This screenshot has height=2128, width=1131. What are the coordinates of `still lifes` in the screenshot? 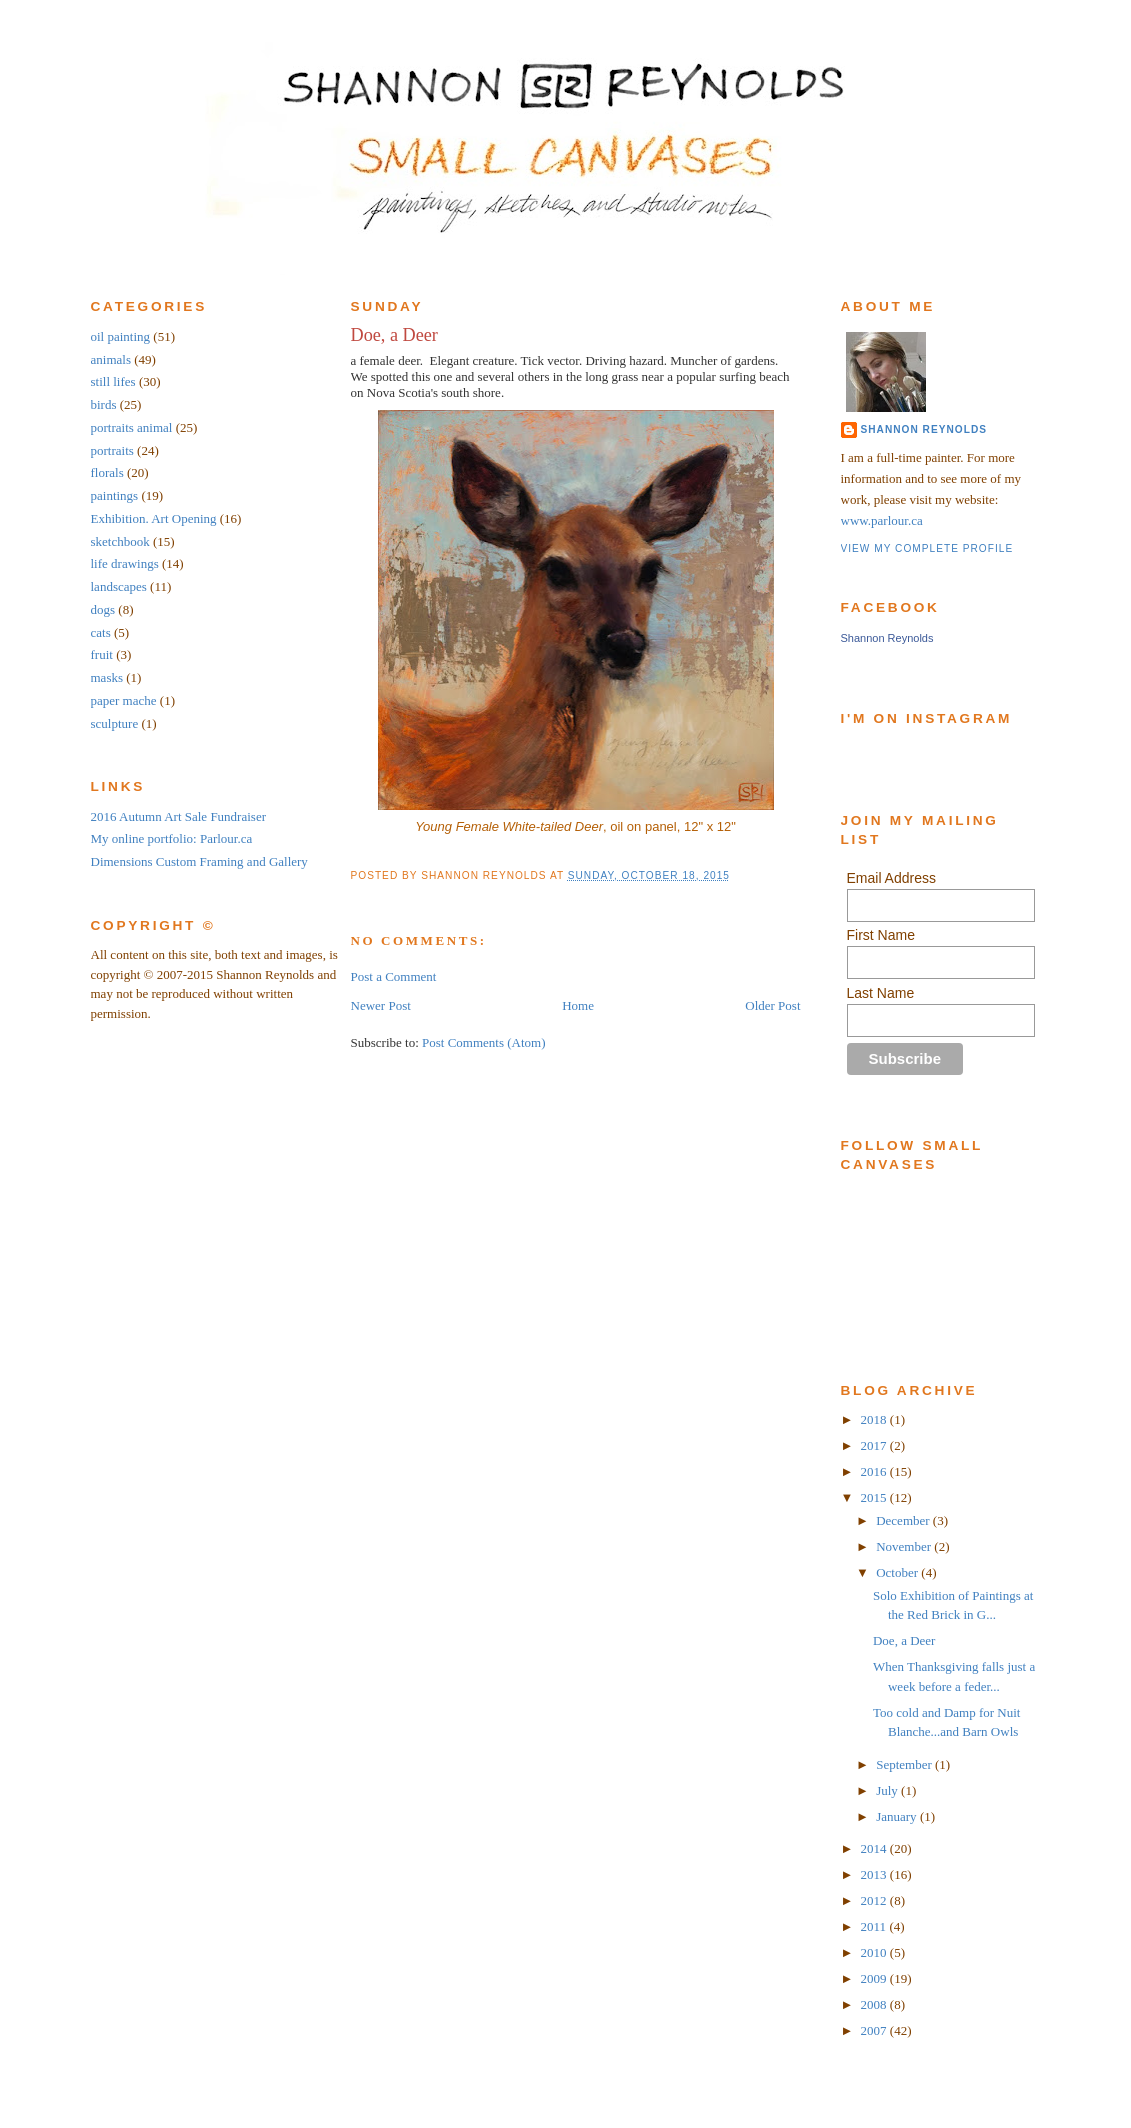 It's located at (113, 381).